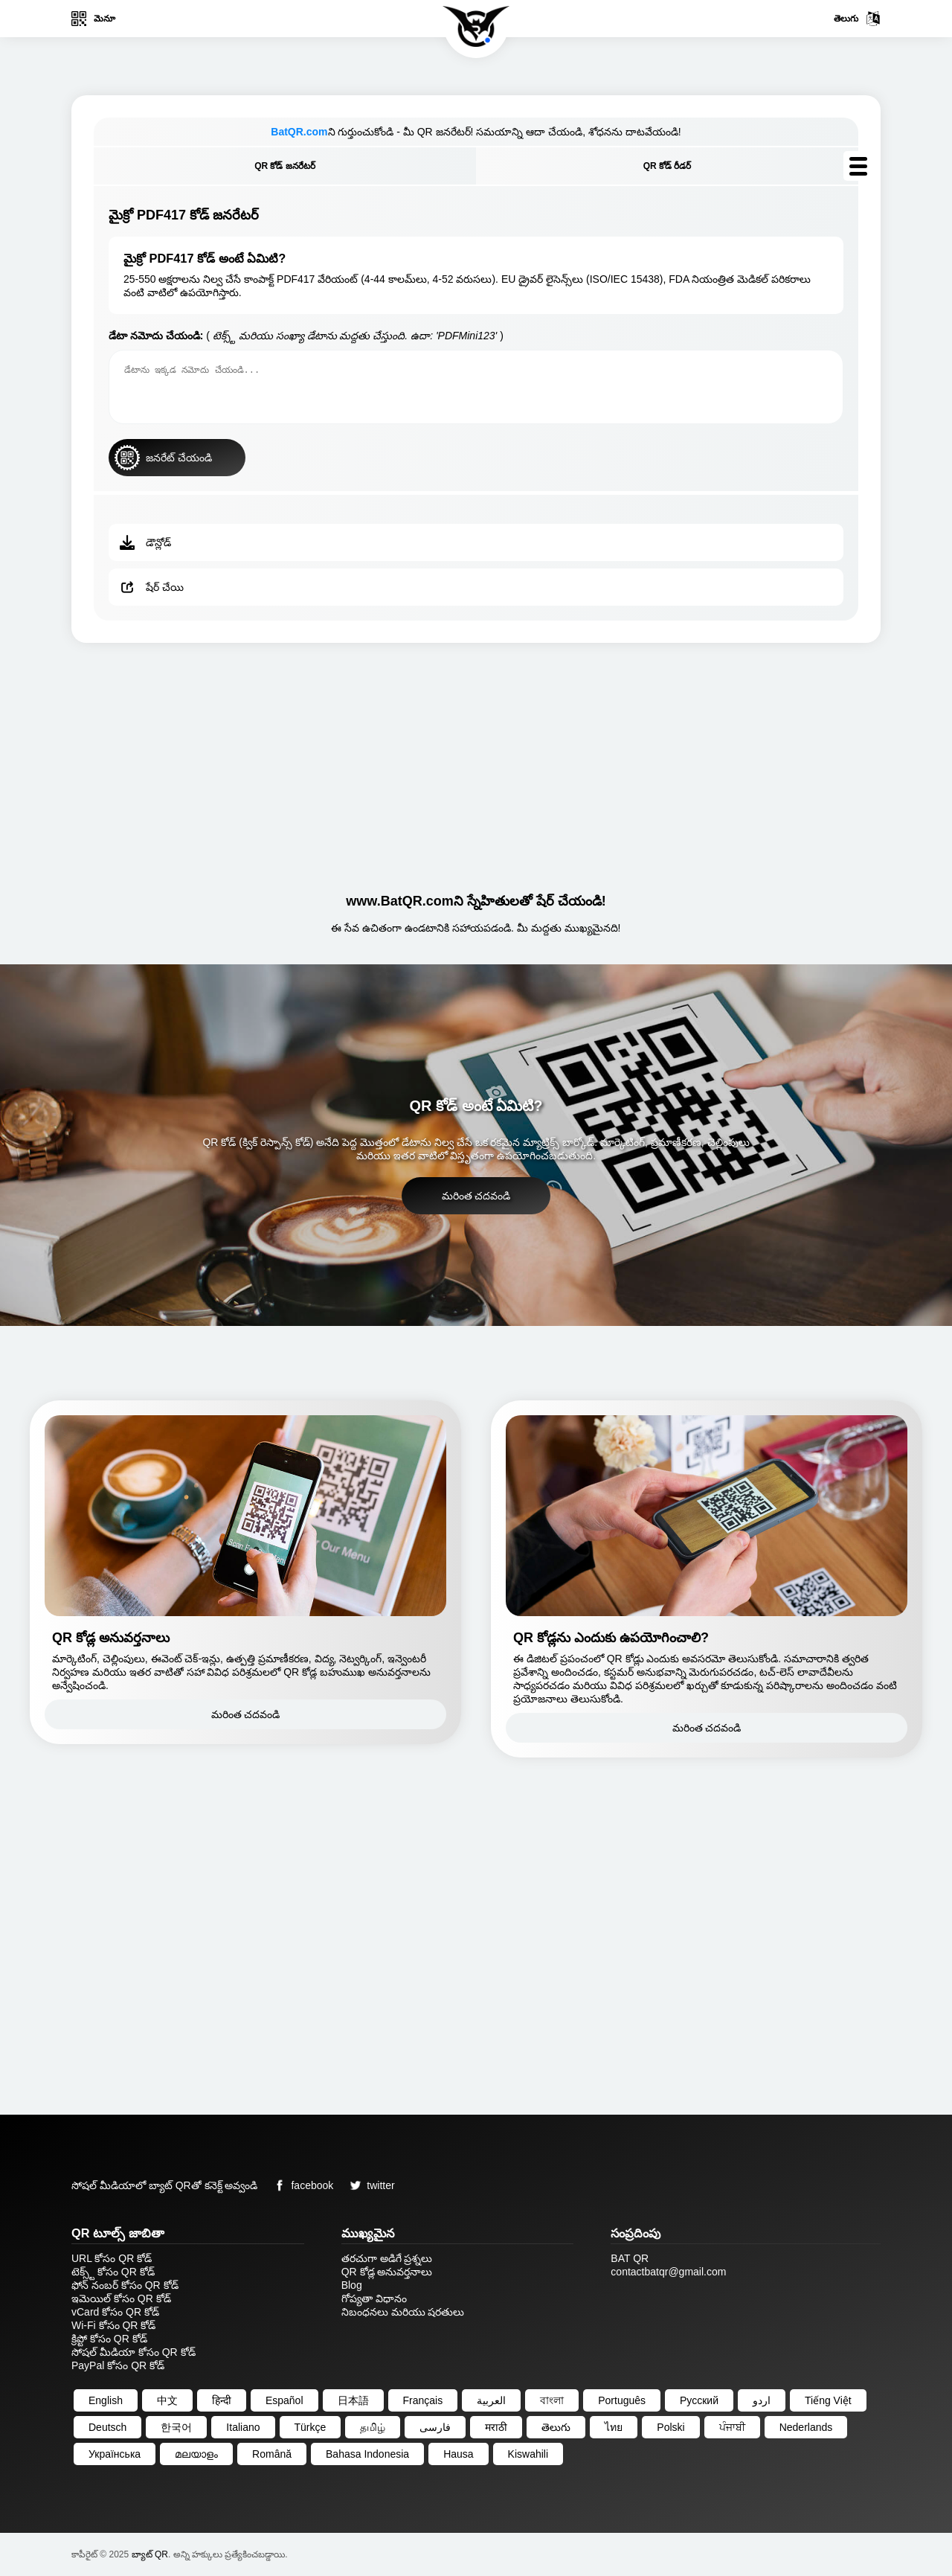  Describe the element at coordinates (115, 2454) in the screenshot. I see `Українська` at that location.